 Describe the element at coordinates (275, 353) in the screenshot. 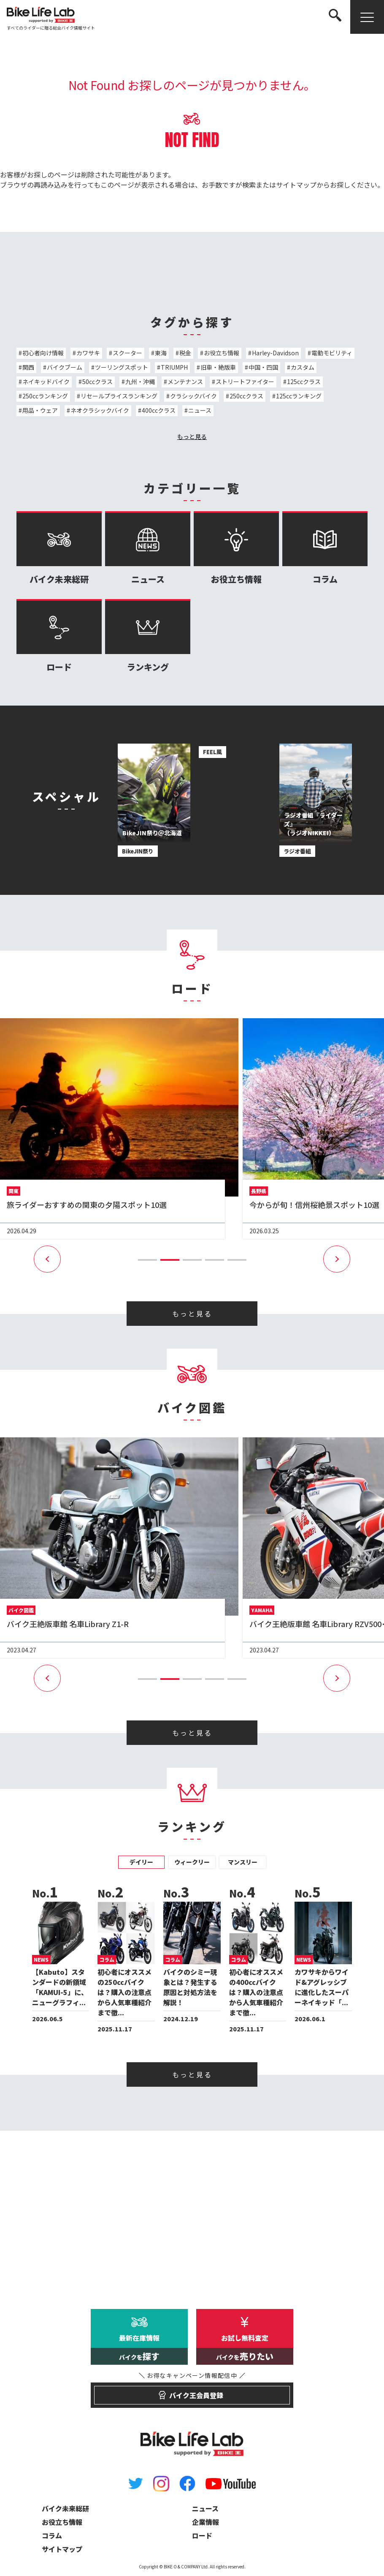

I see `Harley-Davidson` at that location.